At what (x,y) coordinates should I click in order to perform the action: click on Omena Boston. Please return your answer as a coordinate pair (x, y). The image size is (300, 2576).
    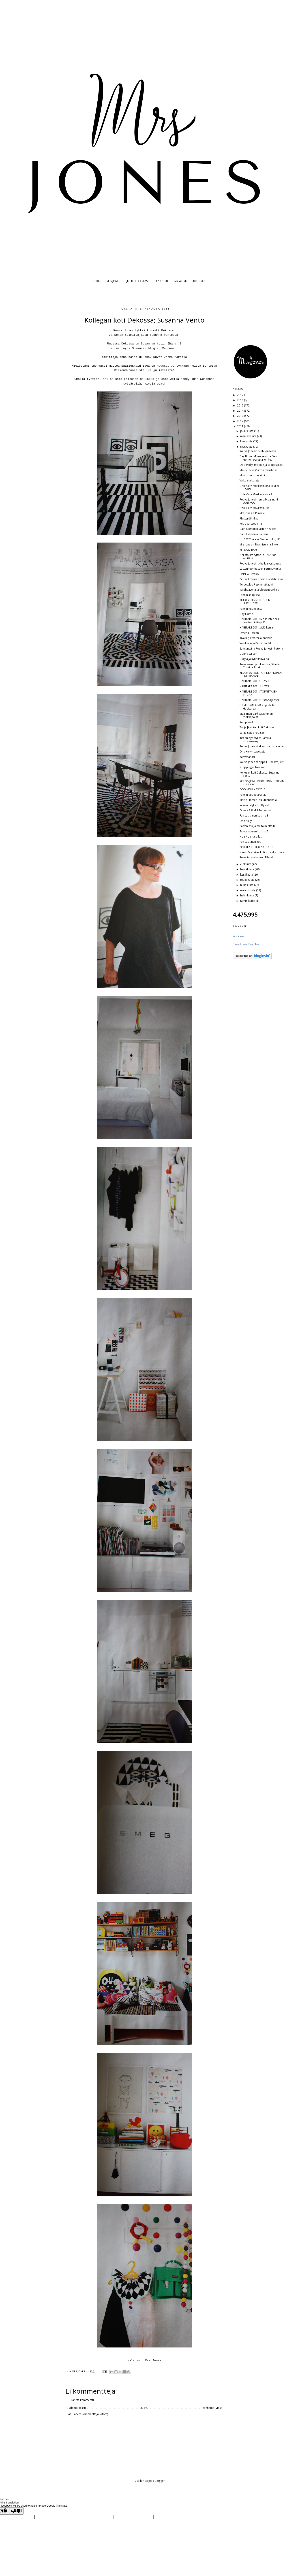
    Looking at the image, I should click on (249, 633).